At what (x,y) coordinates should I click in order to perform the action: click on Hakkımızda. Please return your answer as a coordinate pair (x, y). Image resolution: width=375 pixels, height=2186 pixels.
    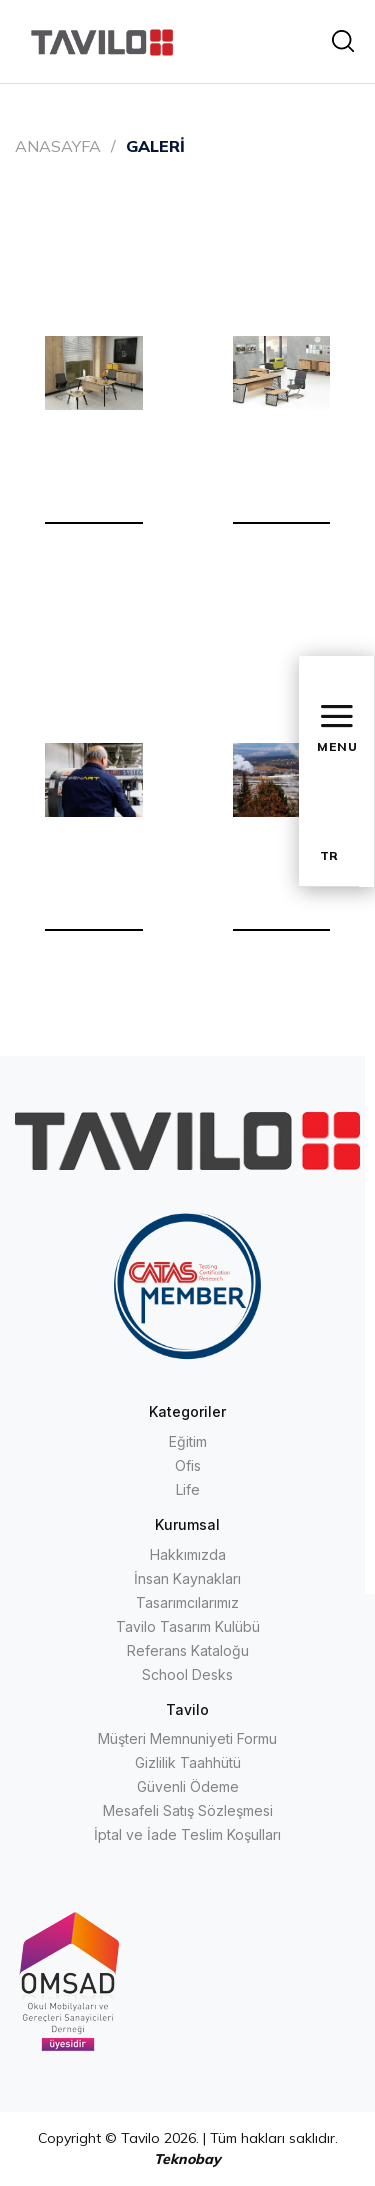
    Looking at the image, I should click on (188, 1554).